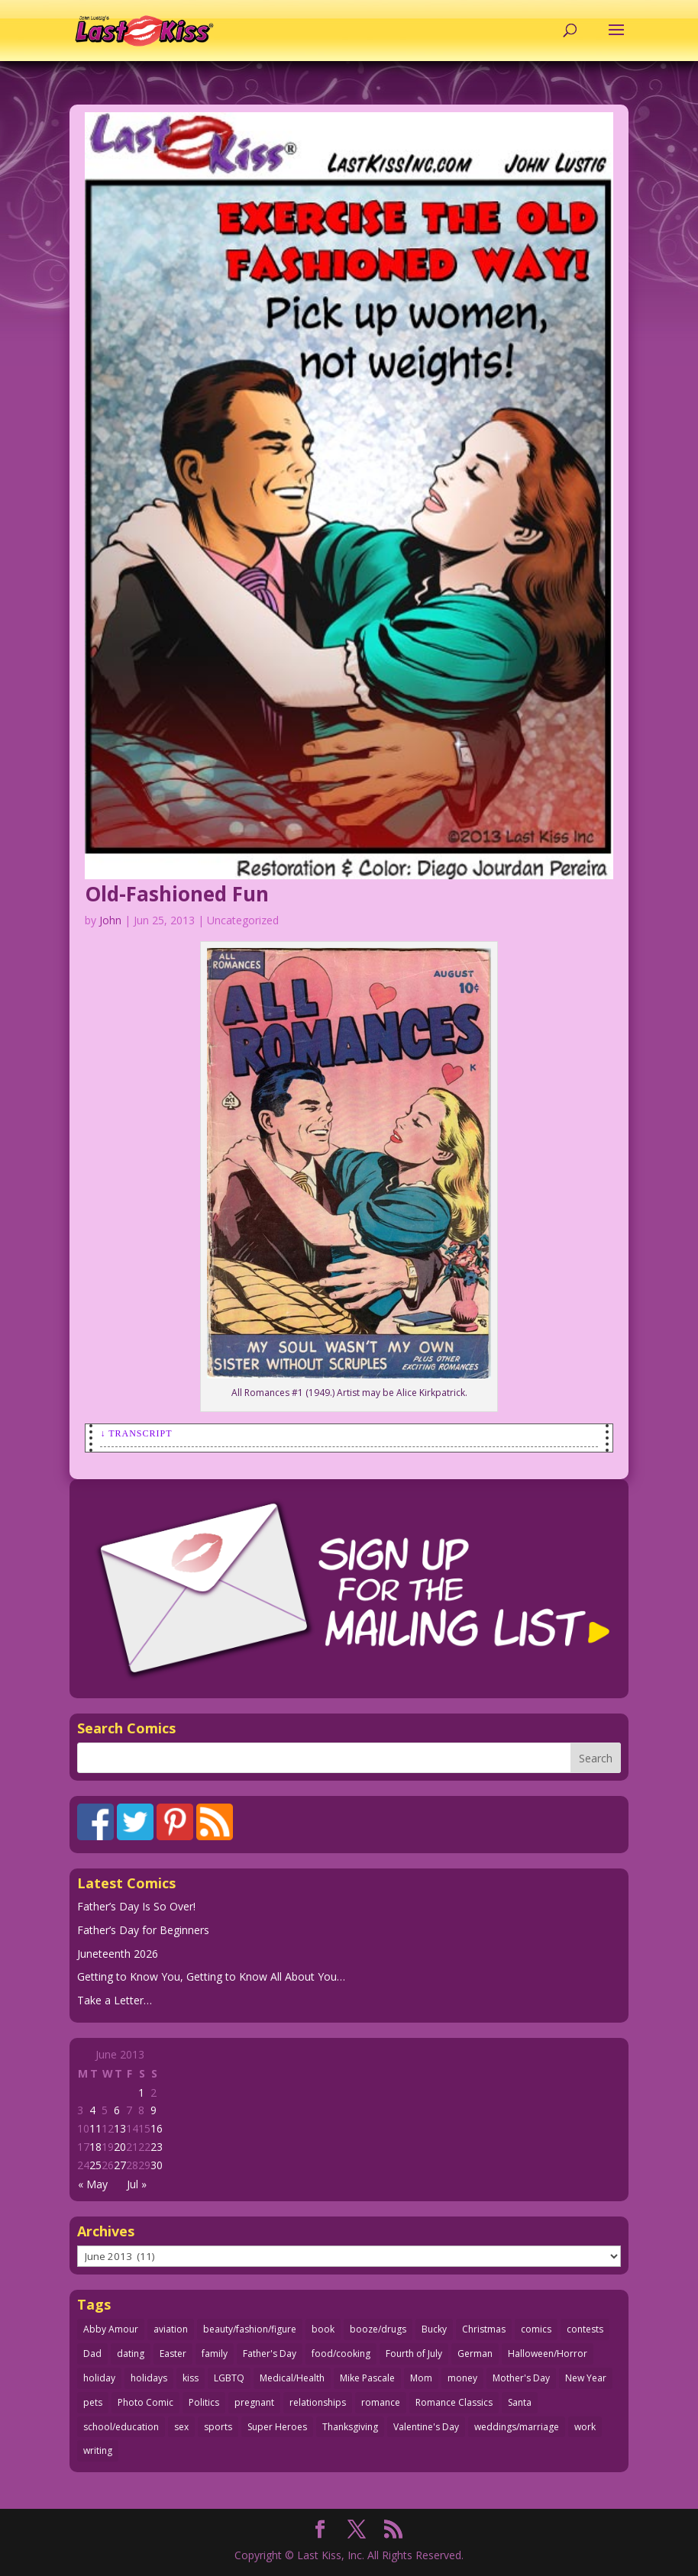 The image size is (698, 2576). What do you see at coordinates (254, 2402) in the screenshot?
I see `pregnant [pregnant (27 items)]` at bounding box center [254, 2402].